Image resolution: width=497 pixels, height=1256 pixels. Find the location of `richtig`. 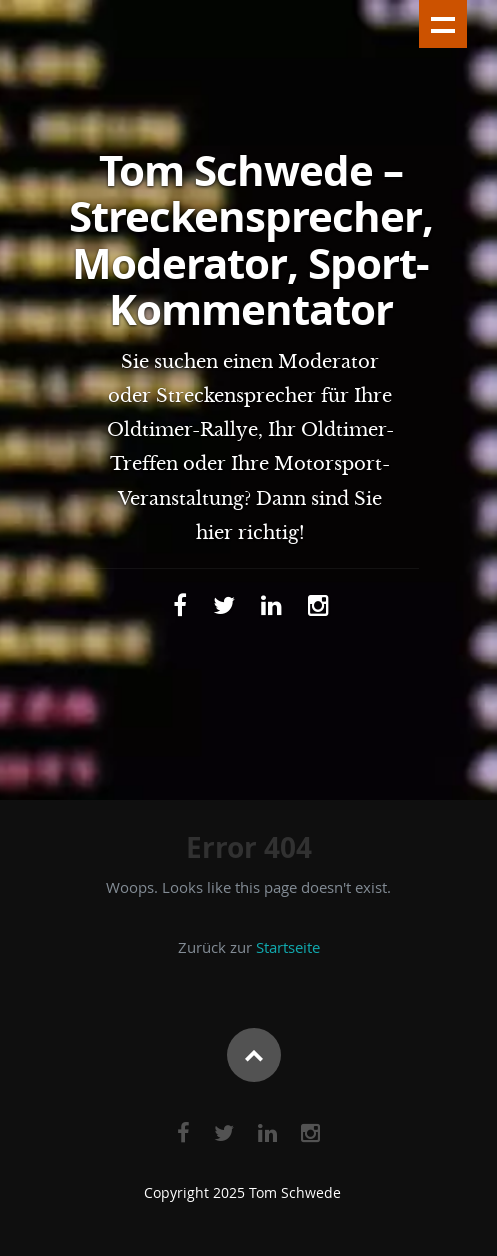

richtig is located at coordinates (268, 533).